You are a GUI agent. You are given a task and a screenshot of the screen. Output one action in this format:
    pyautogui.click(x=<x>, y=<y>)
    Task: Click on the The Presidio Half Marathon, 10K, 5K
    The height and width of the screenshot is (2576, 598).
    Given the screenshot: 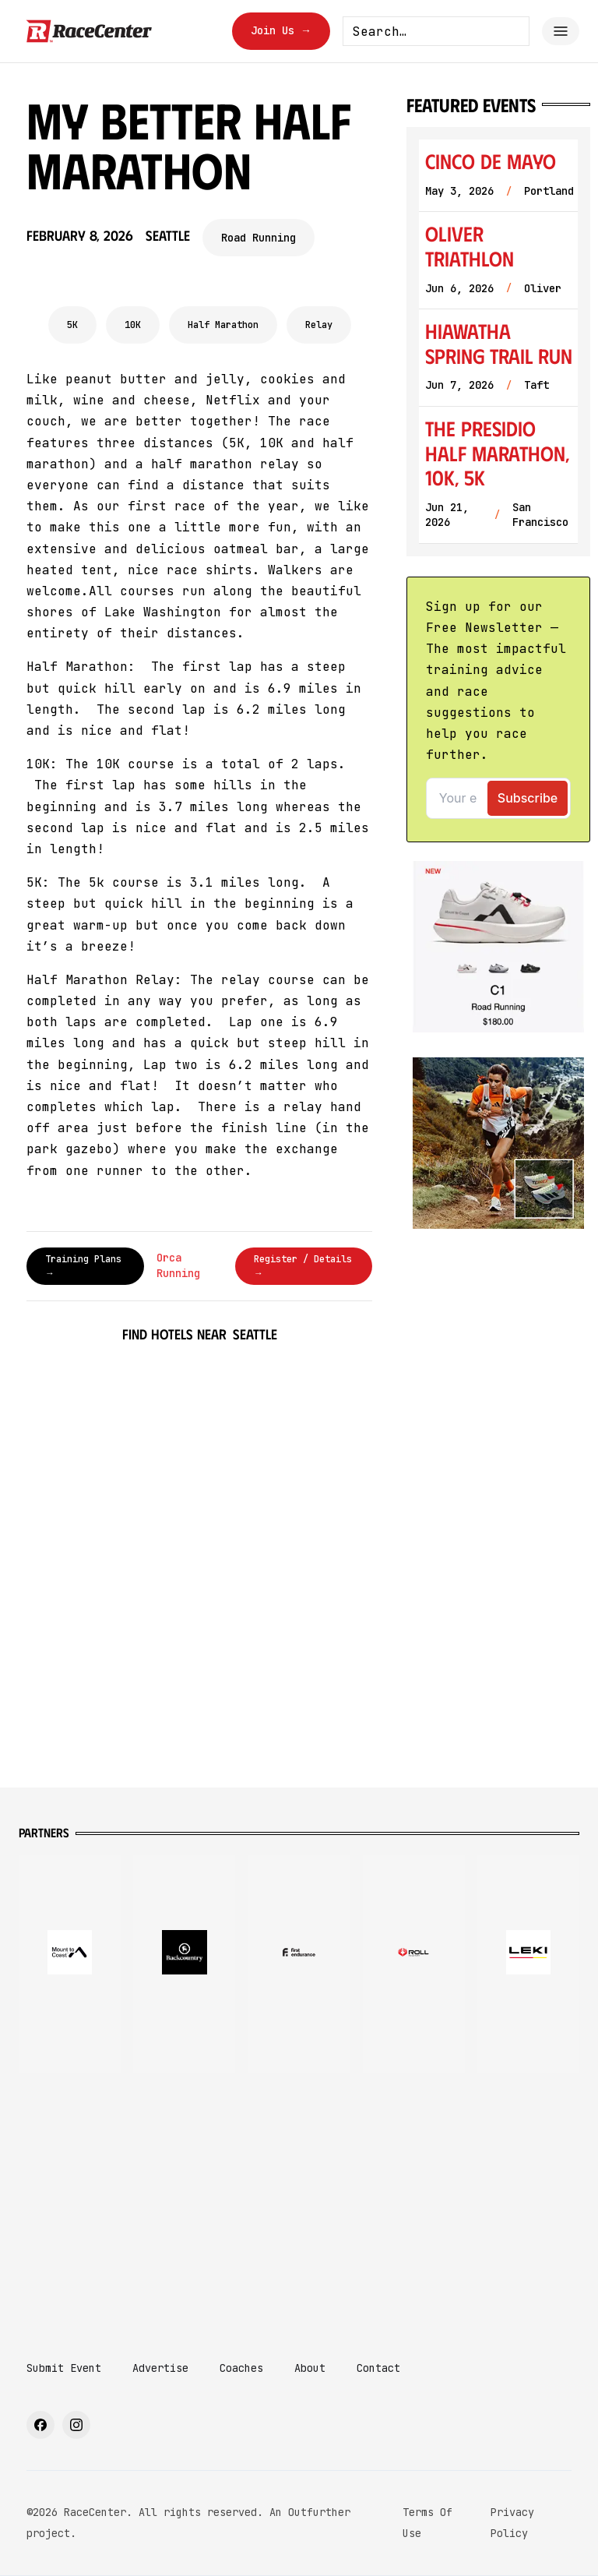 What is the action you would take?
    pyautogui.click(x=497, y=452)
    